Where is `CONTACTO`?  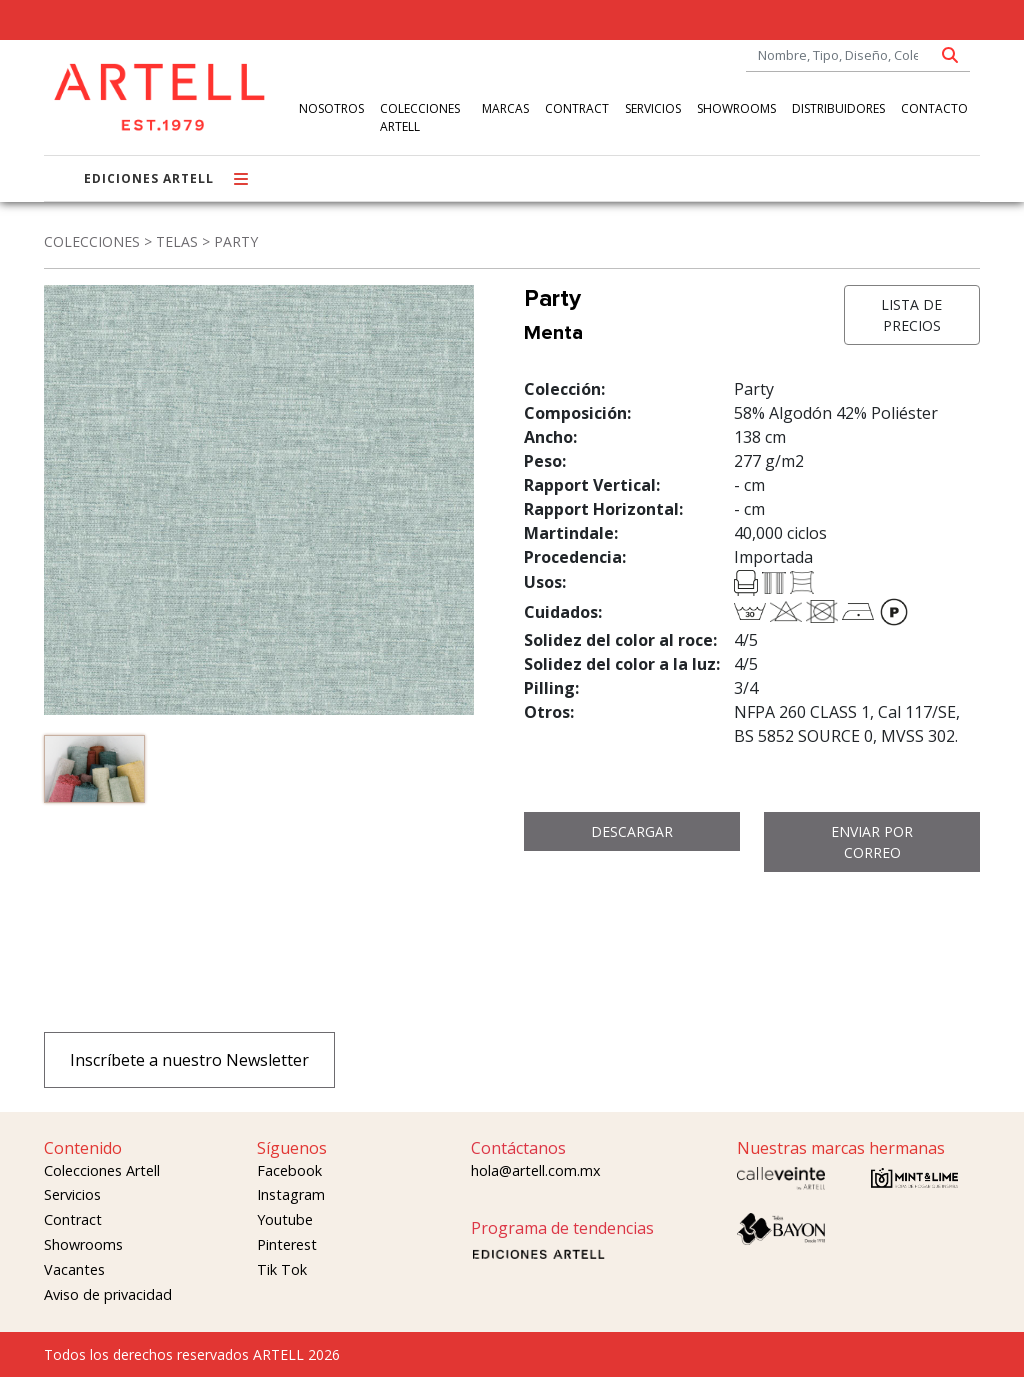
CONTACTO is located at coordinates (934, 108).